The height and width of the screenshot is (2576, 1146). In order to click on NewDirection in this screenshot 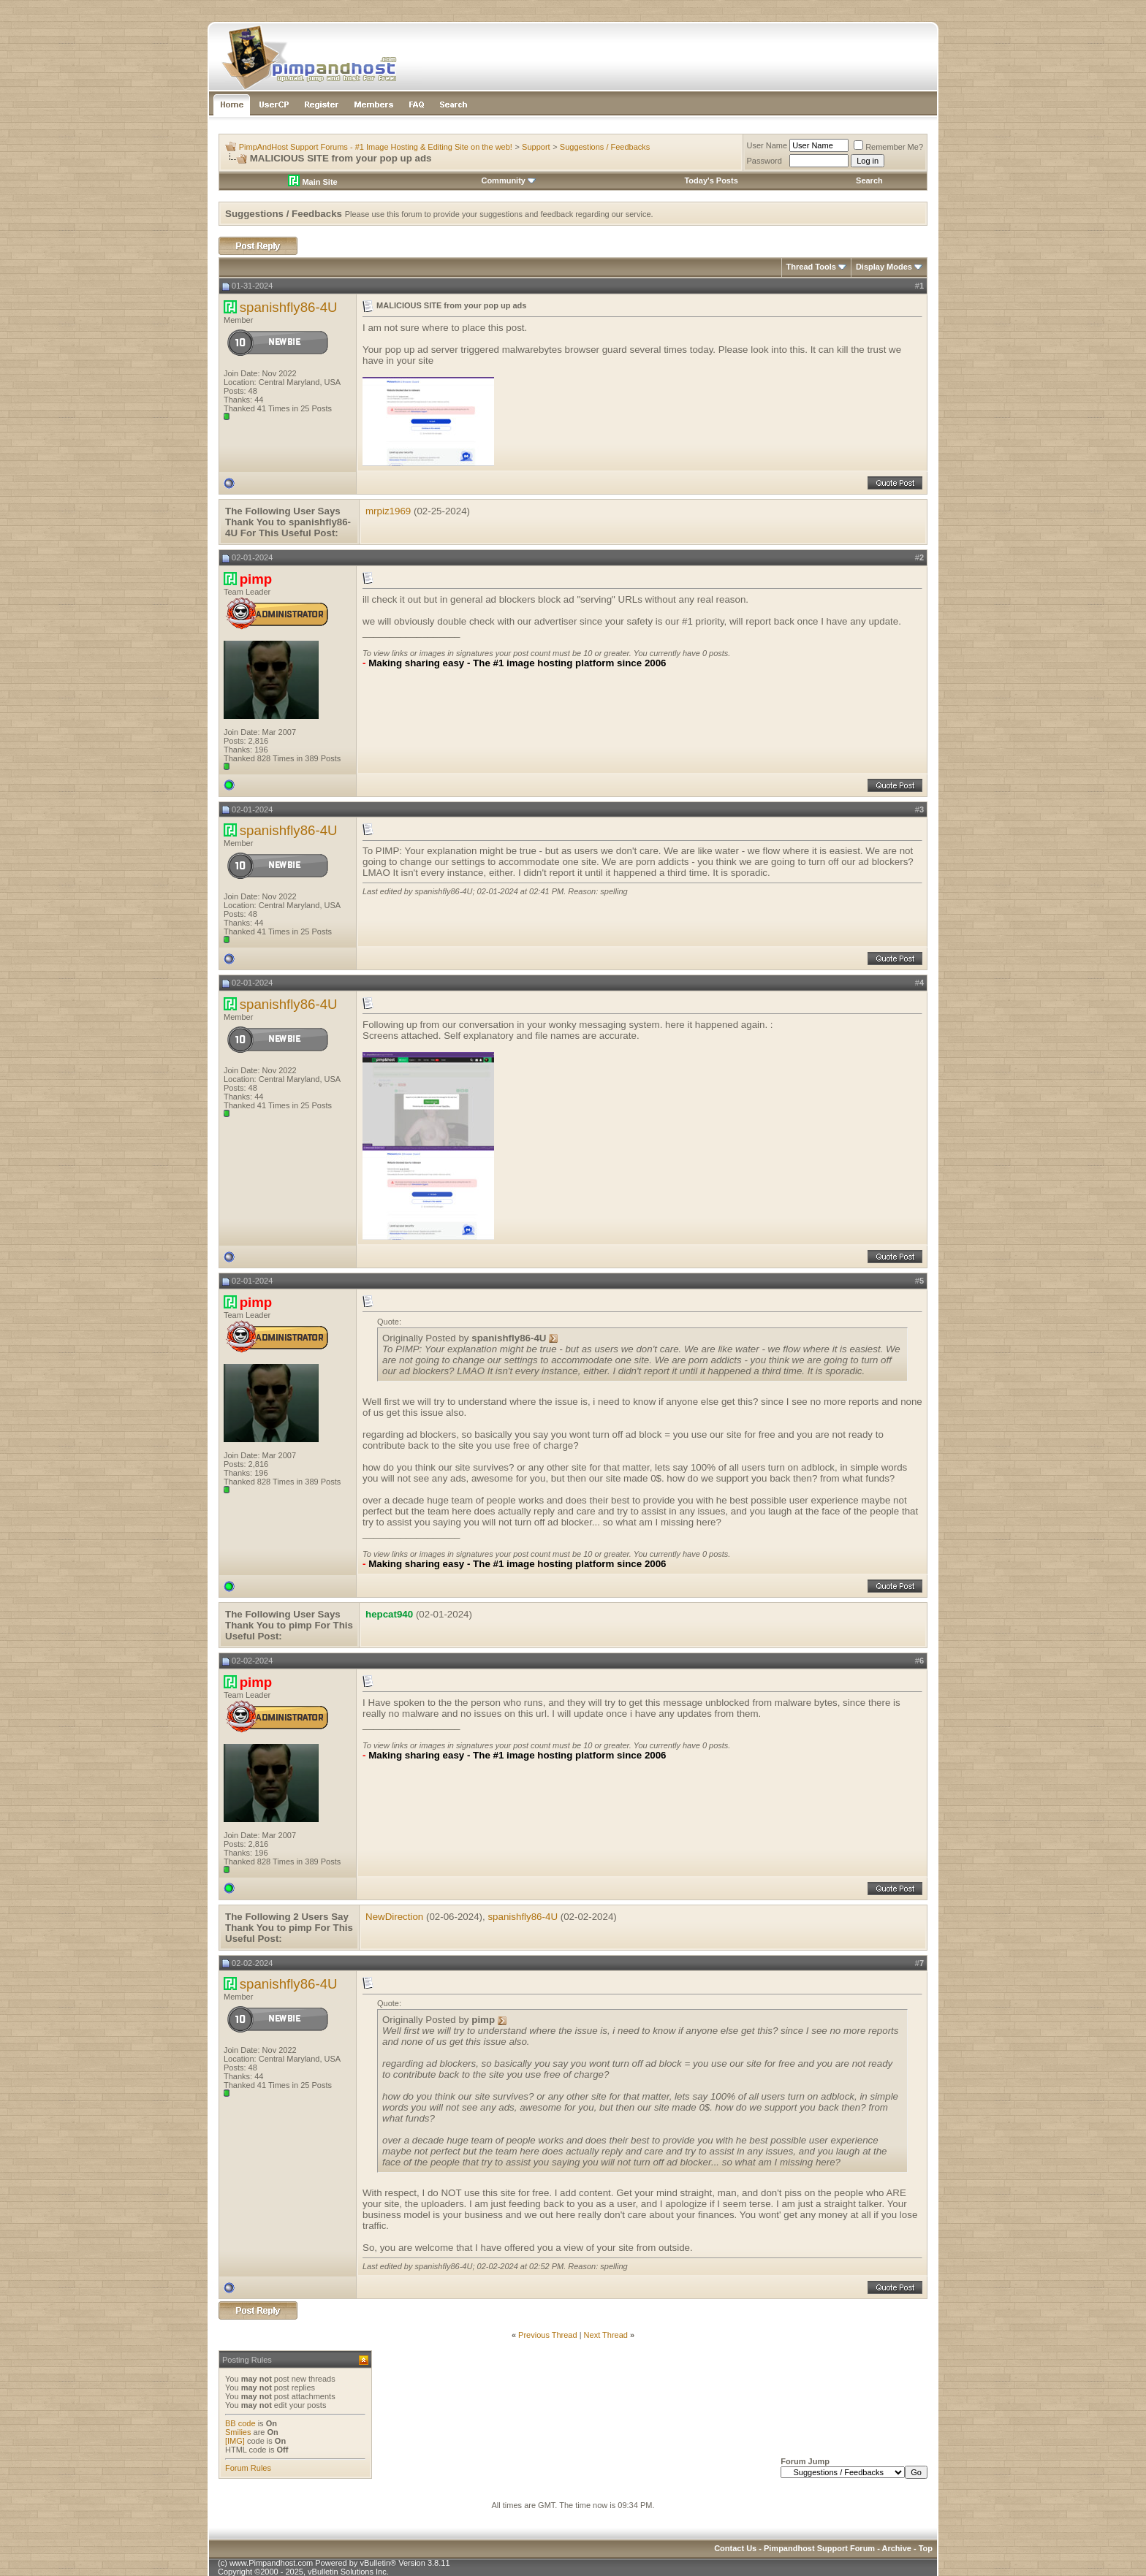, I will do `click(394, 1916)`.